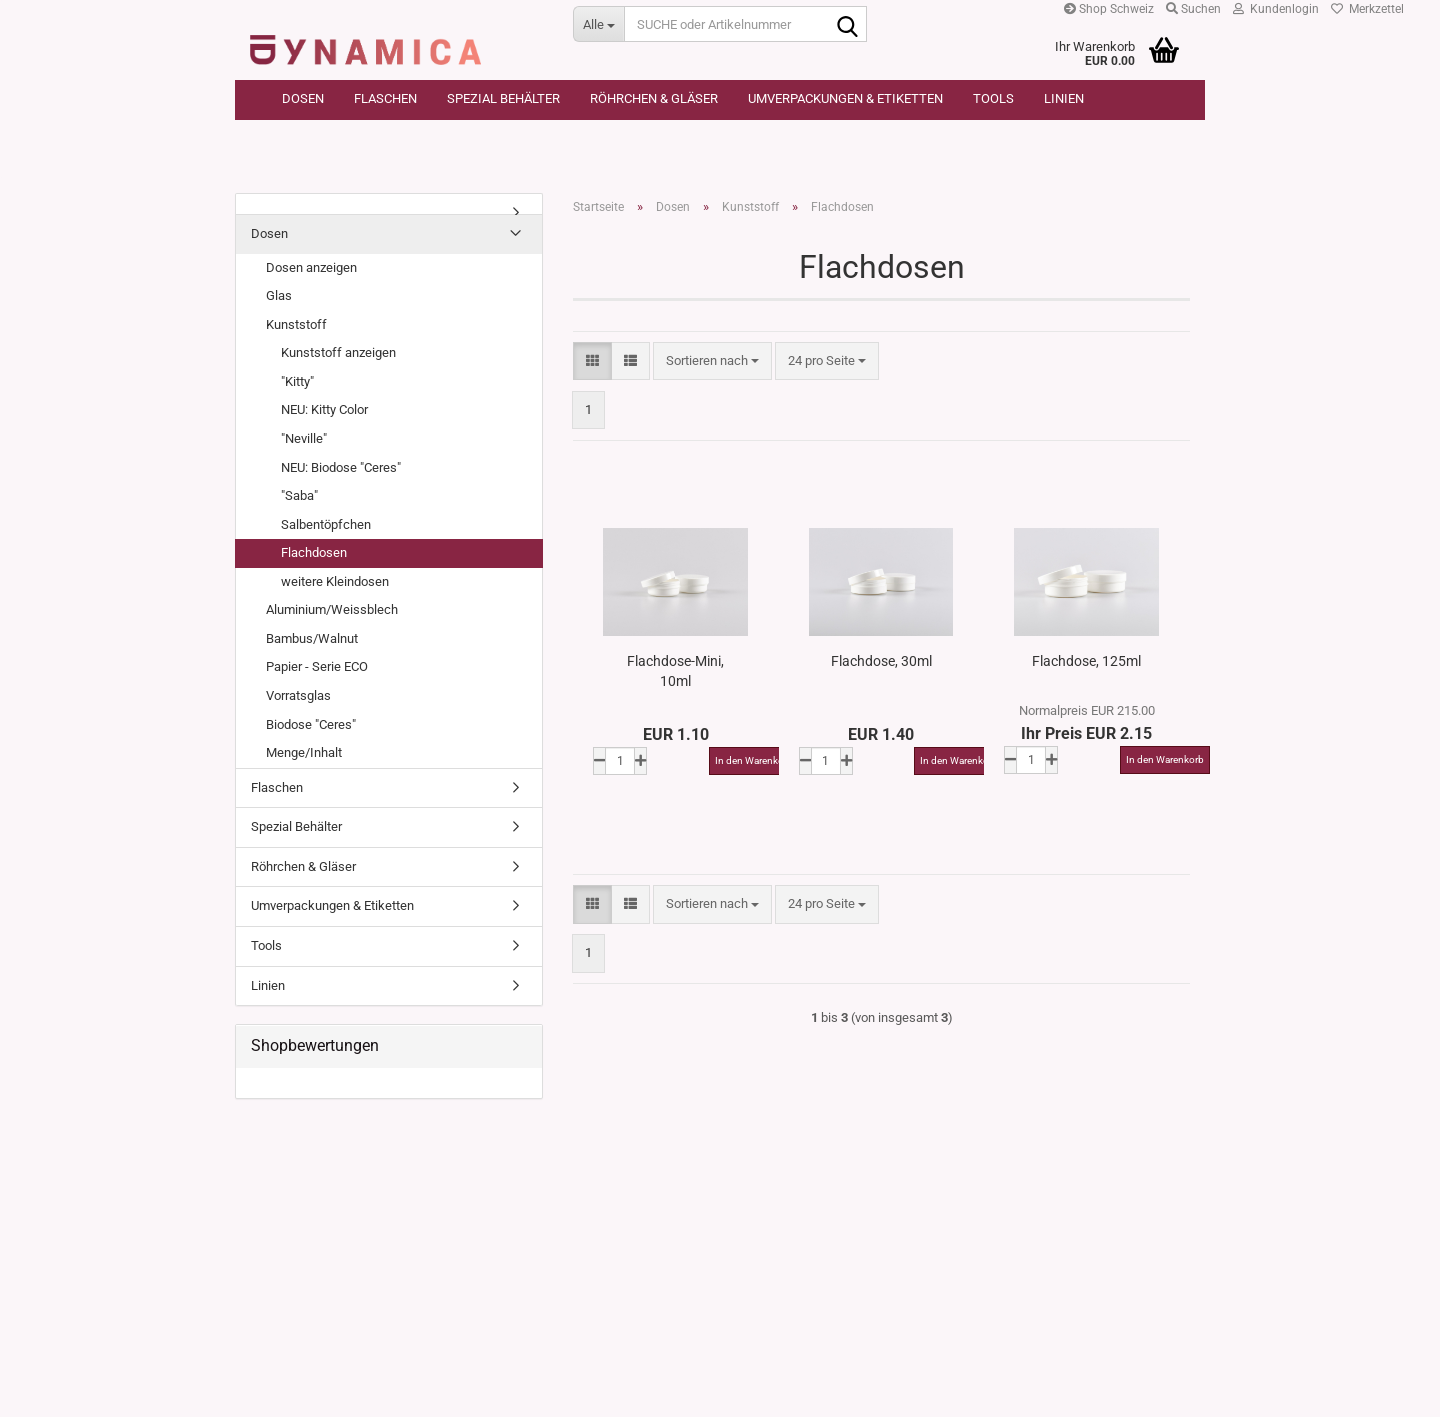  Describe the element at coordinates (298, 695) in the screenshot. I see `Vorratsglas` at that location.